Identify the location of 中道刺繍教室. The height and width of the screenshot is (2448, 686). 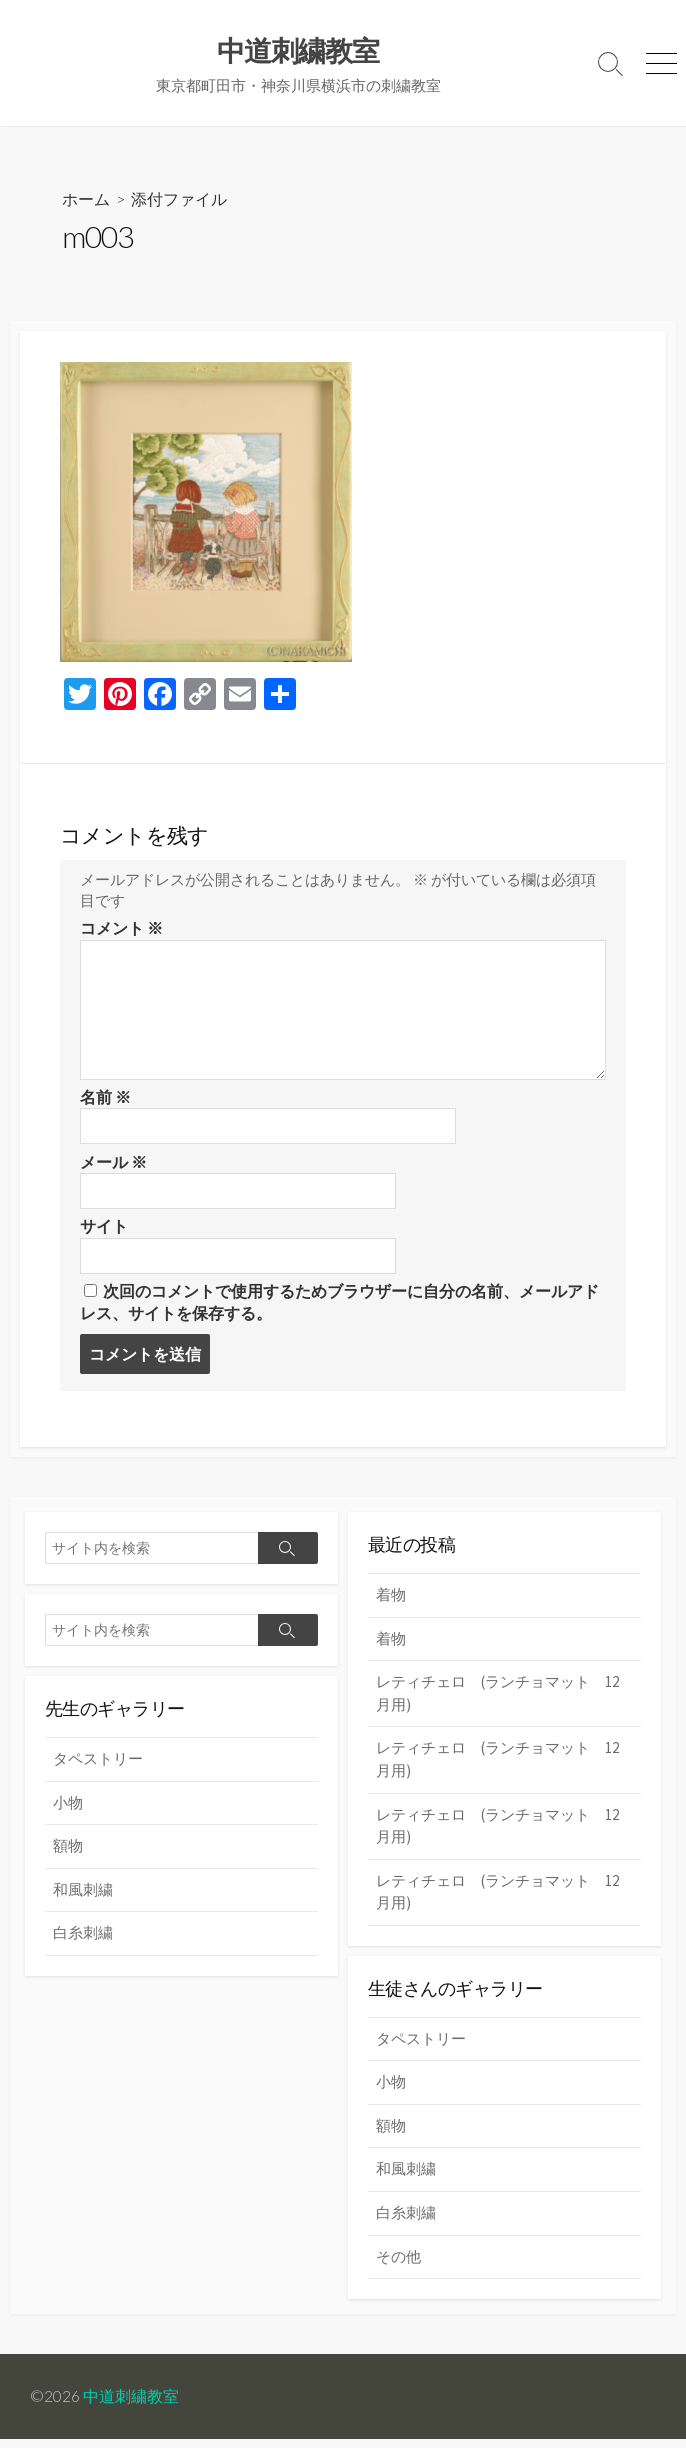
(131, 2405).